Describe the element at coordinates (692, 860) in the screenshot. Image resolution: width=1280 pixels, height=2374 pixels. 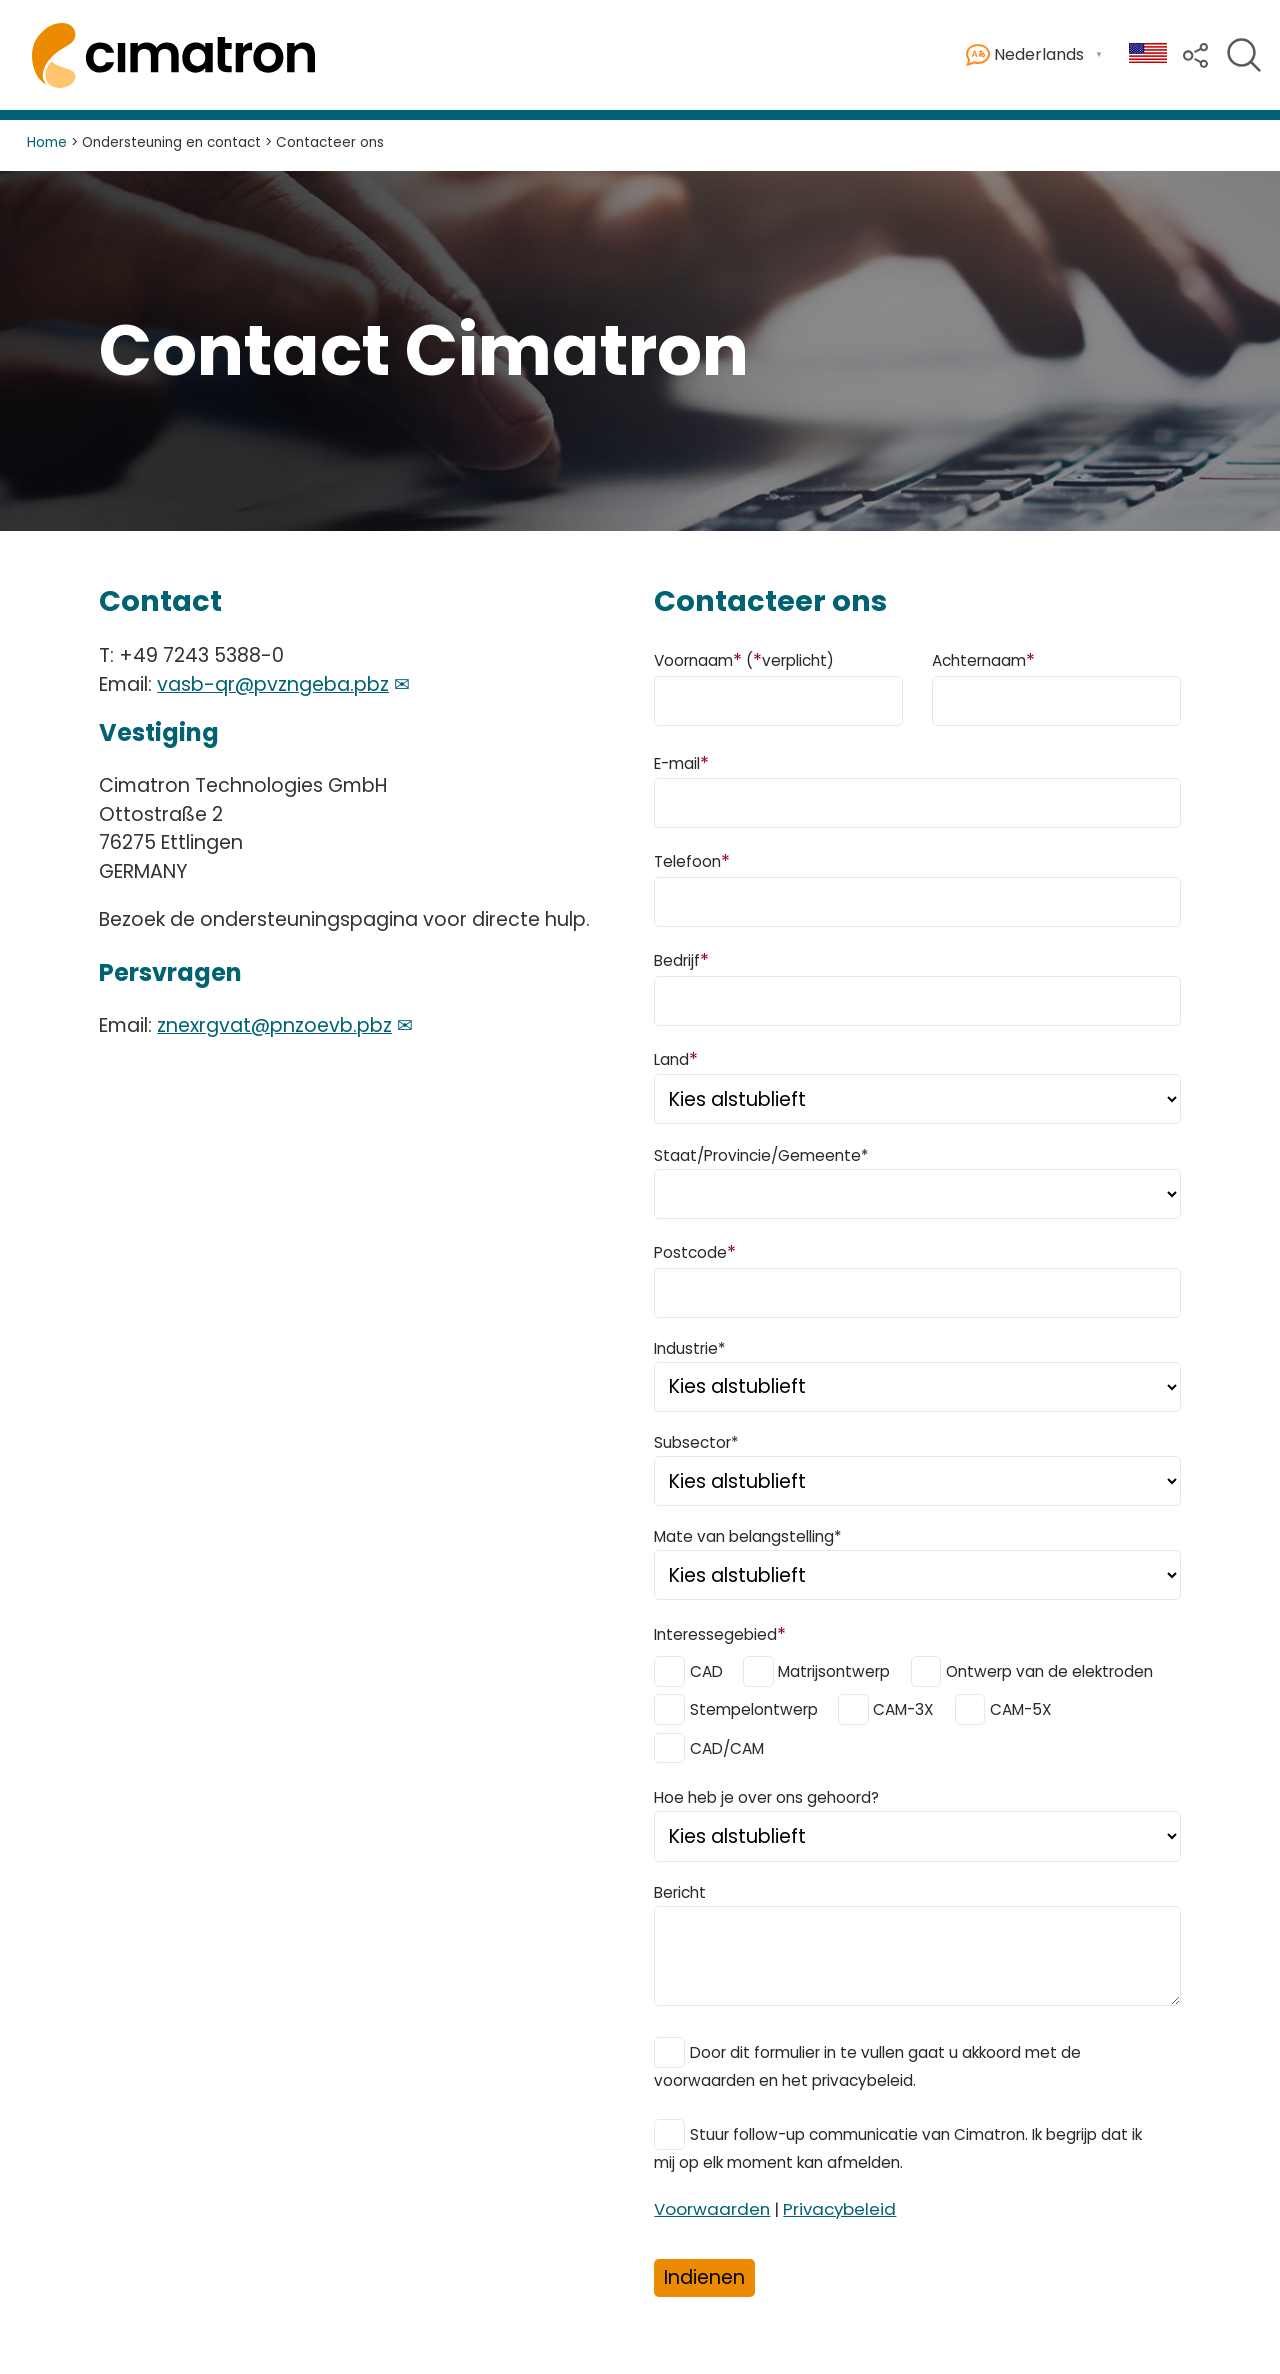
I see `Telefoon` at that location.